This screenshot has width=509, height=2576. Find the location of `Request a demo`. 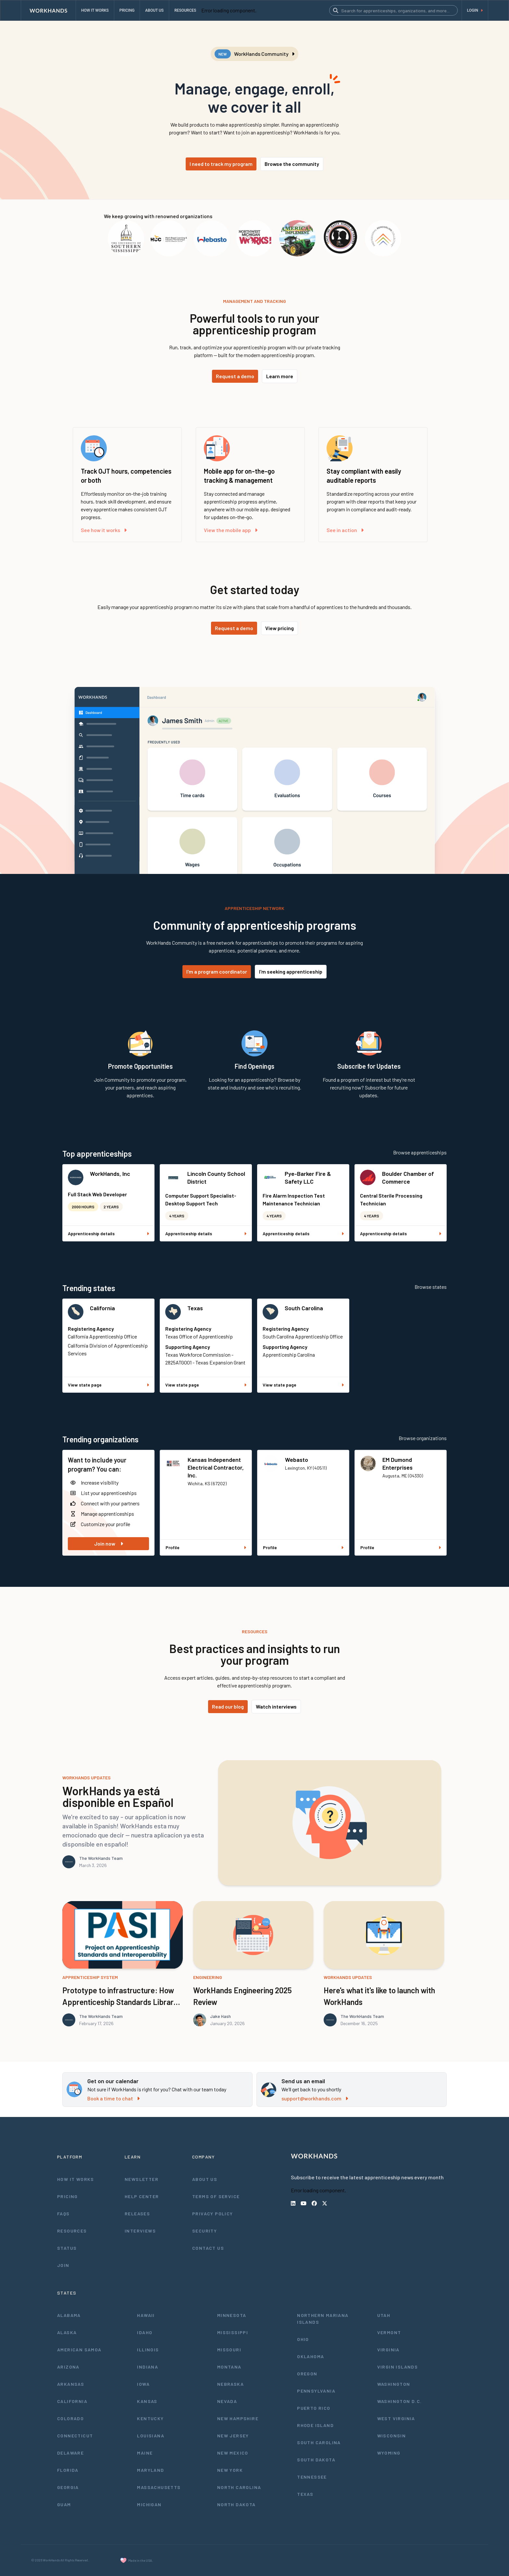

Request a demo is located at coordinates (235, 376).